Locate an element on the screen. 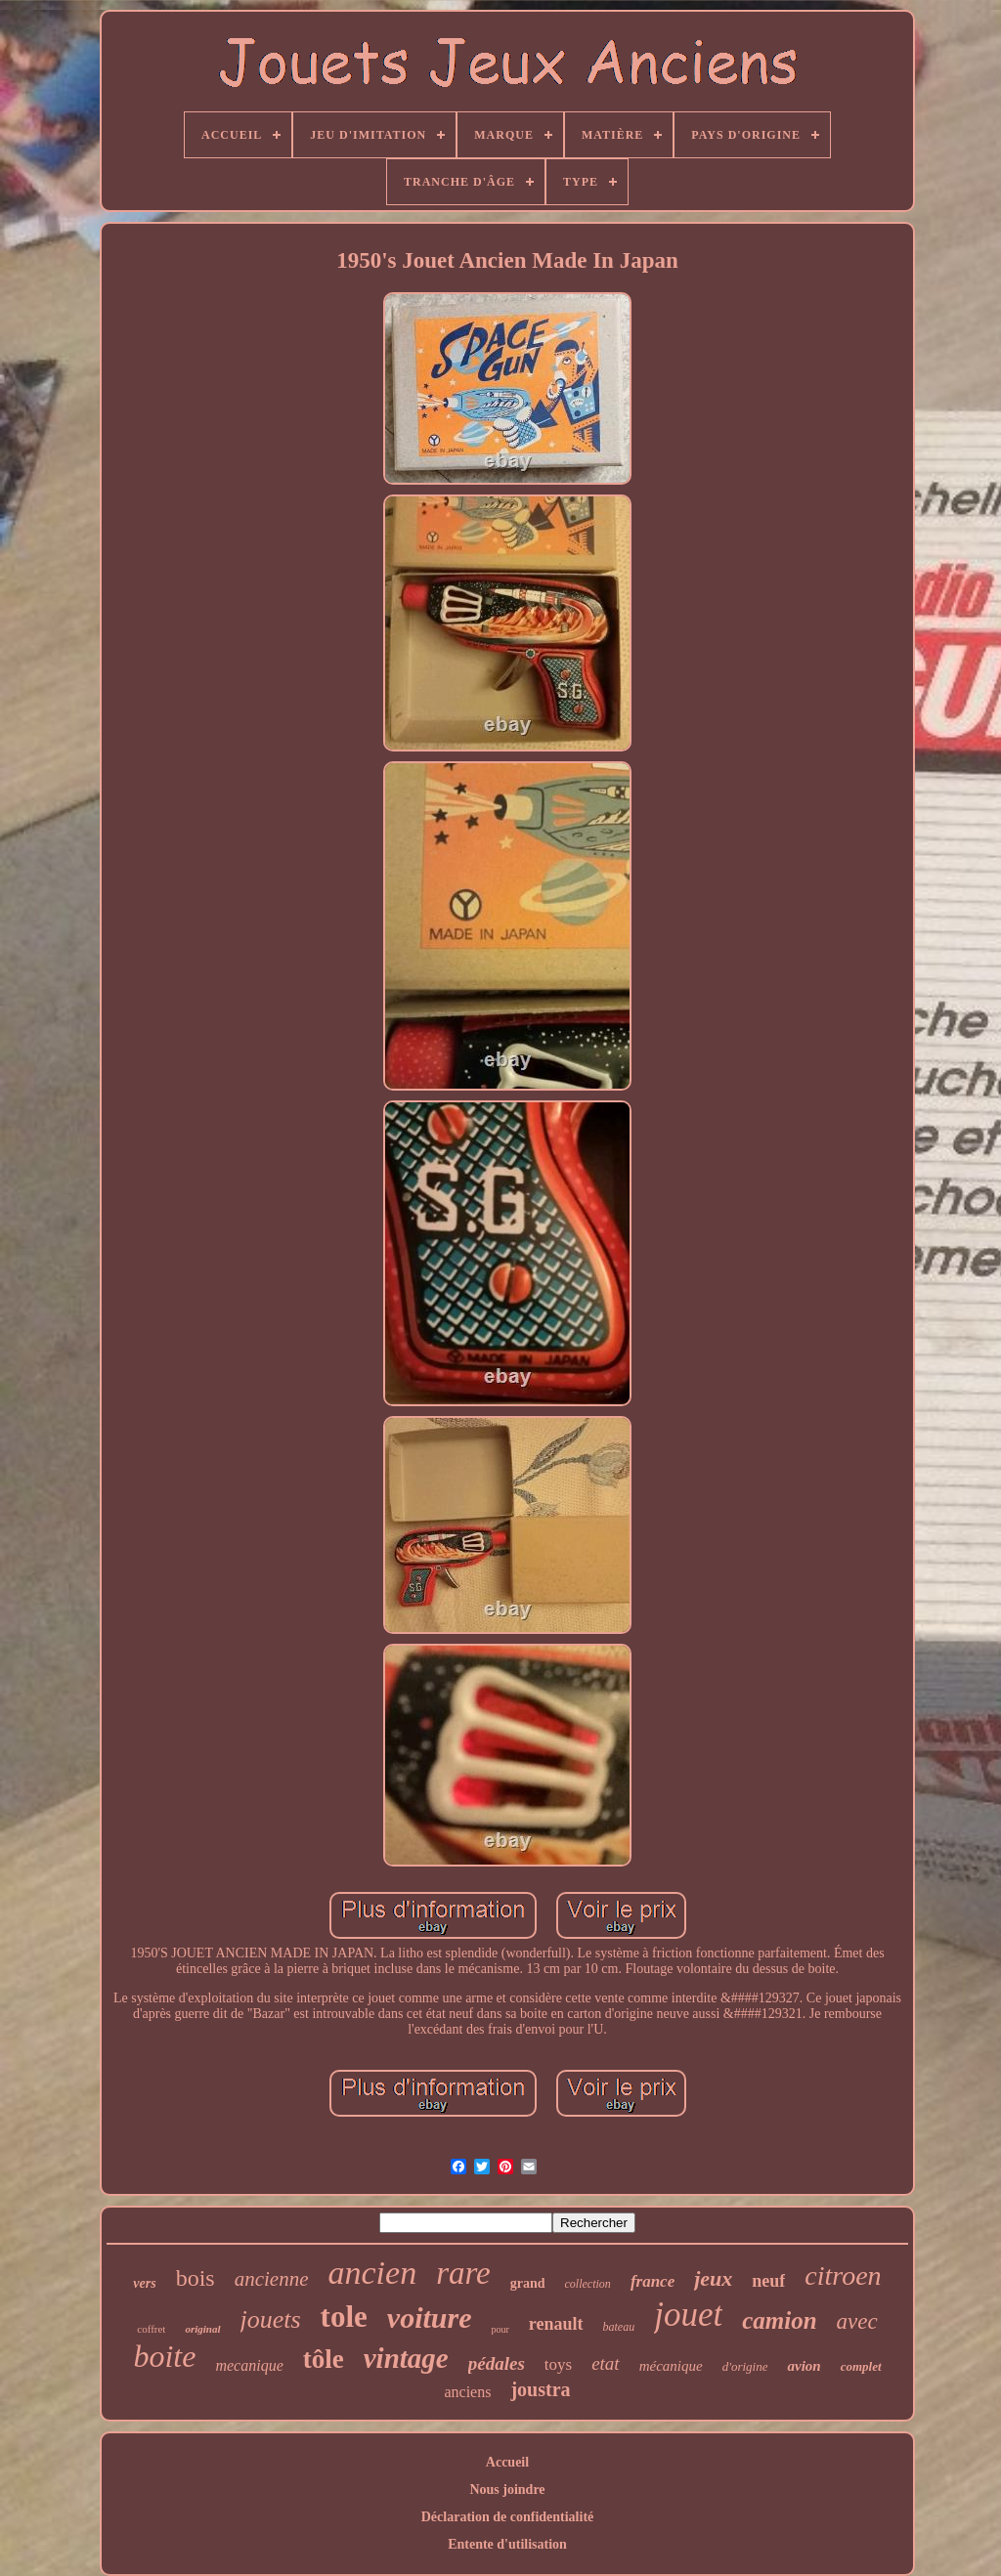  citroen is located at coordinates (843, 2275).